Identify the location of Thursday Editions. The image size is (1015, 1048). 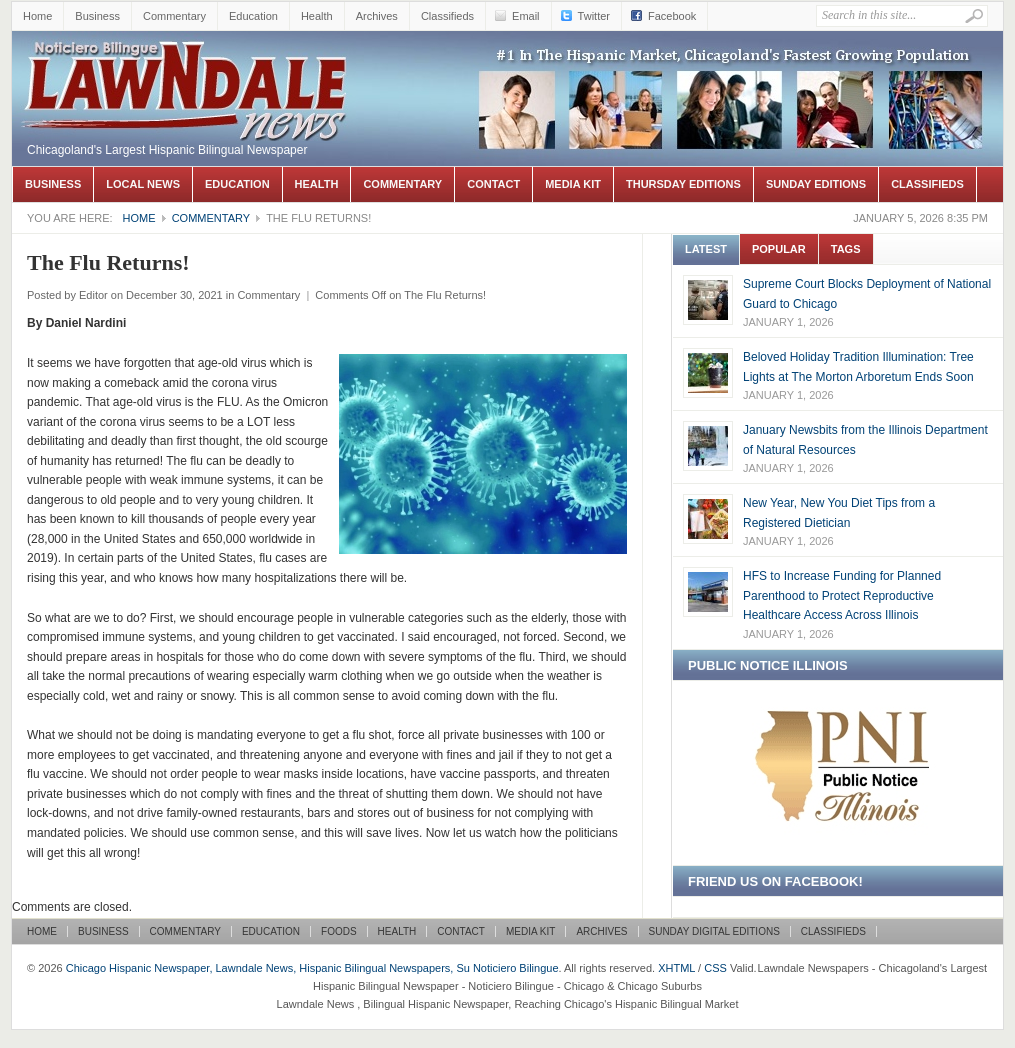
(683, 184).